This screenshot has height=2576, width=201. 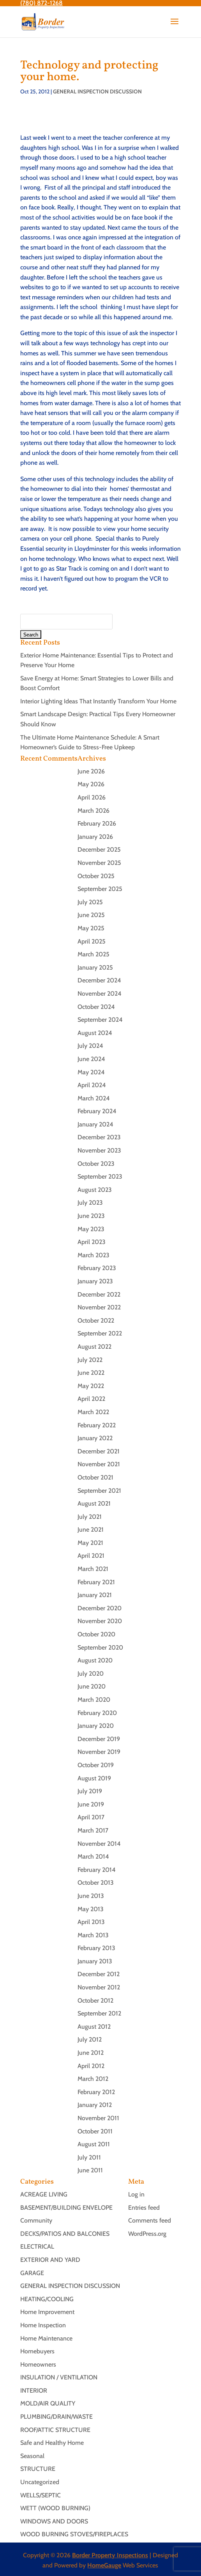 I want to click on October 2025, so click(x=96, y=876).